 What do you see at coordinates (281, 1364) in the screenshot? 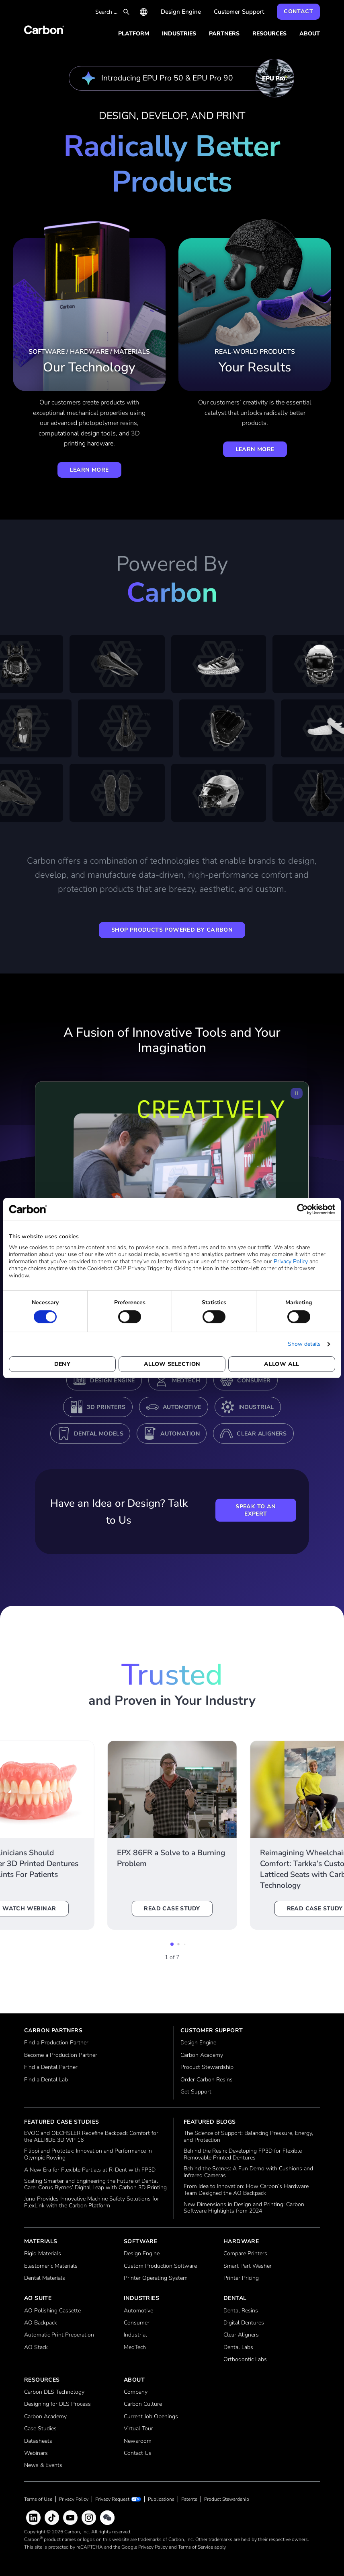
I see `Allow all` at bounding box center [281, 1364].